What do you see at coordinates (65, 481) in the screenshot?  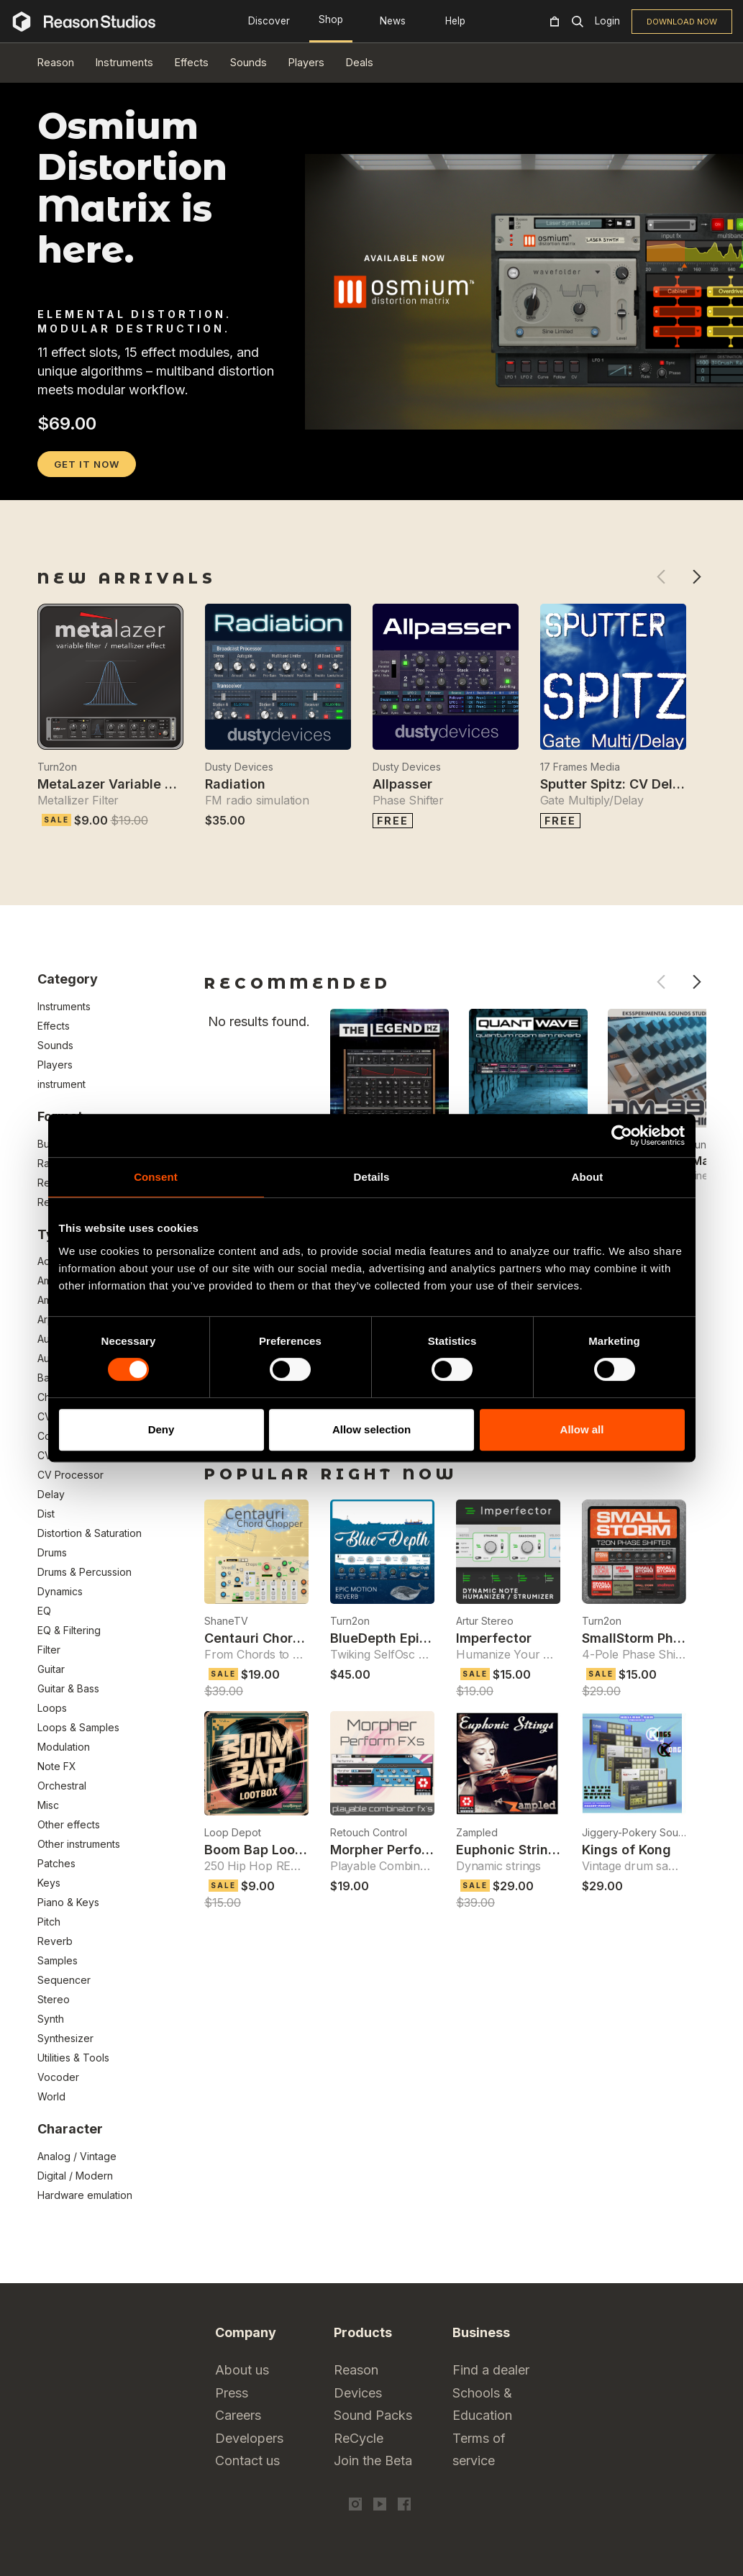 I see `2 [tab]` at bounding box center [65, 481].